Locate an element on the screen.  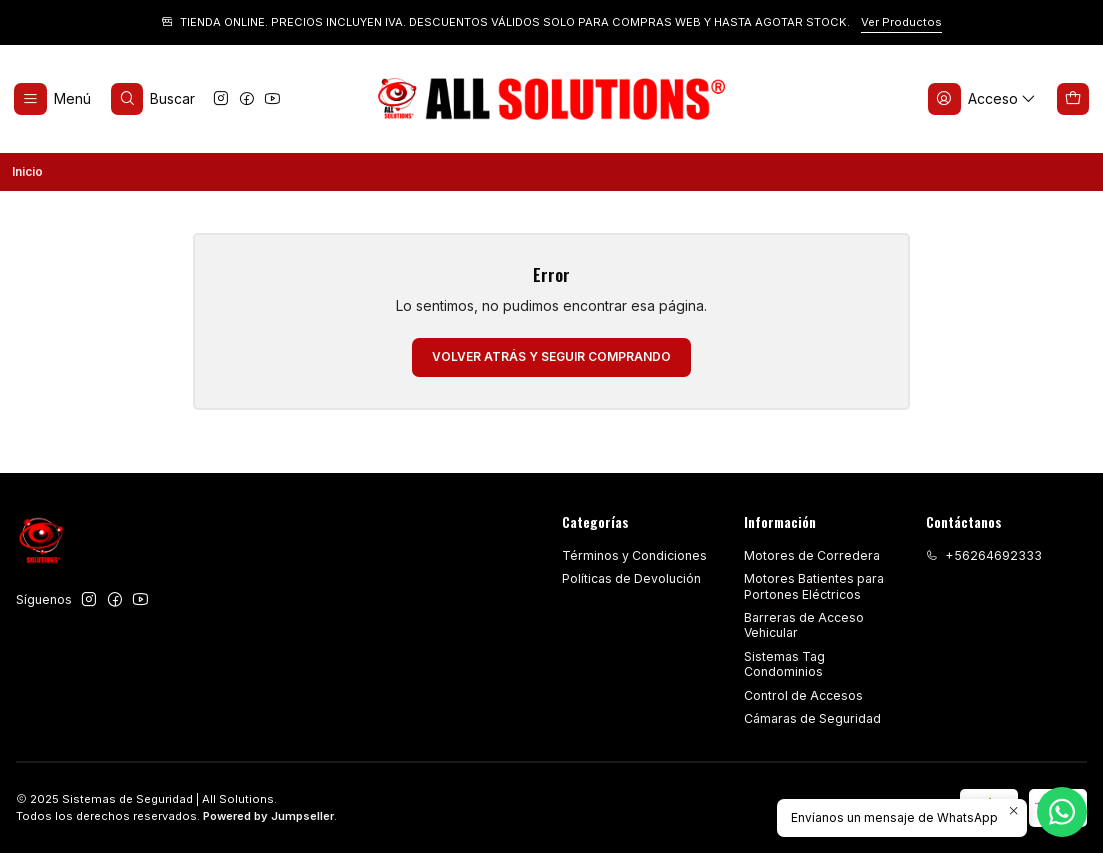
+56264692333 is located at coordinates (984, 555).